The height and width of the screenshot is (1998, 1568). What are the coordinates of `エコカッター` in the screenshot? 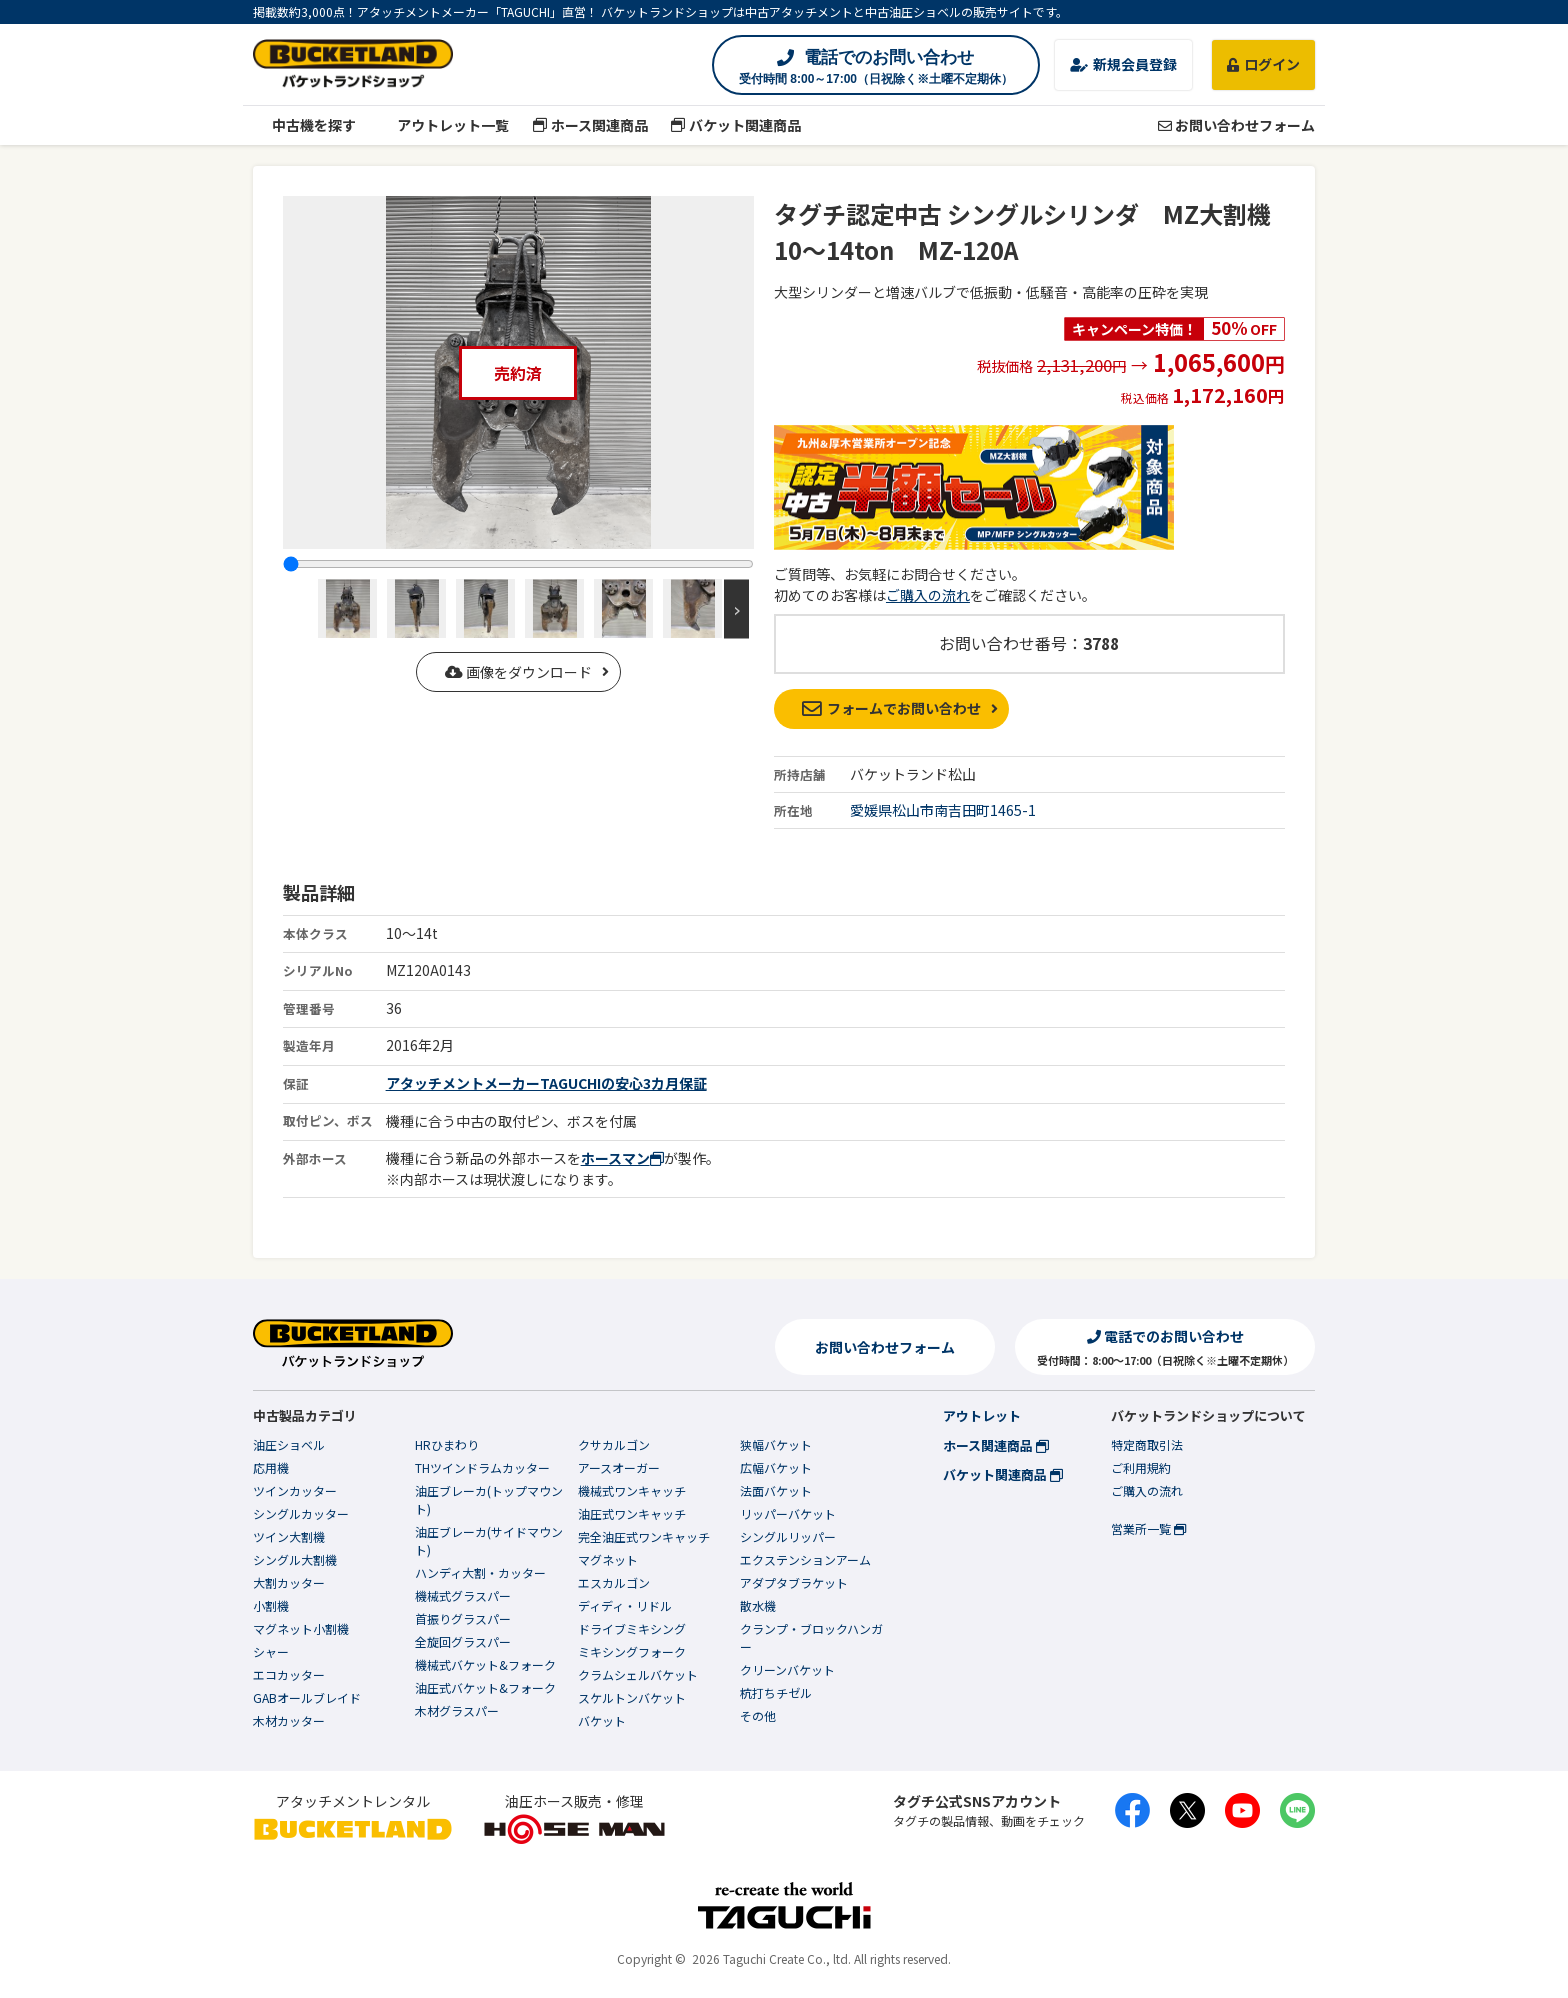 It's located at (289, 1674).